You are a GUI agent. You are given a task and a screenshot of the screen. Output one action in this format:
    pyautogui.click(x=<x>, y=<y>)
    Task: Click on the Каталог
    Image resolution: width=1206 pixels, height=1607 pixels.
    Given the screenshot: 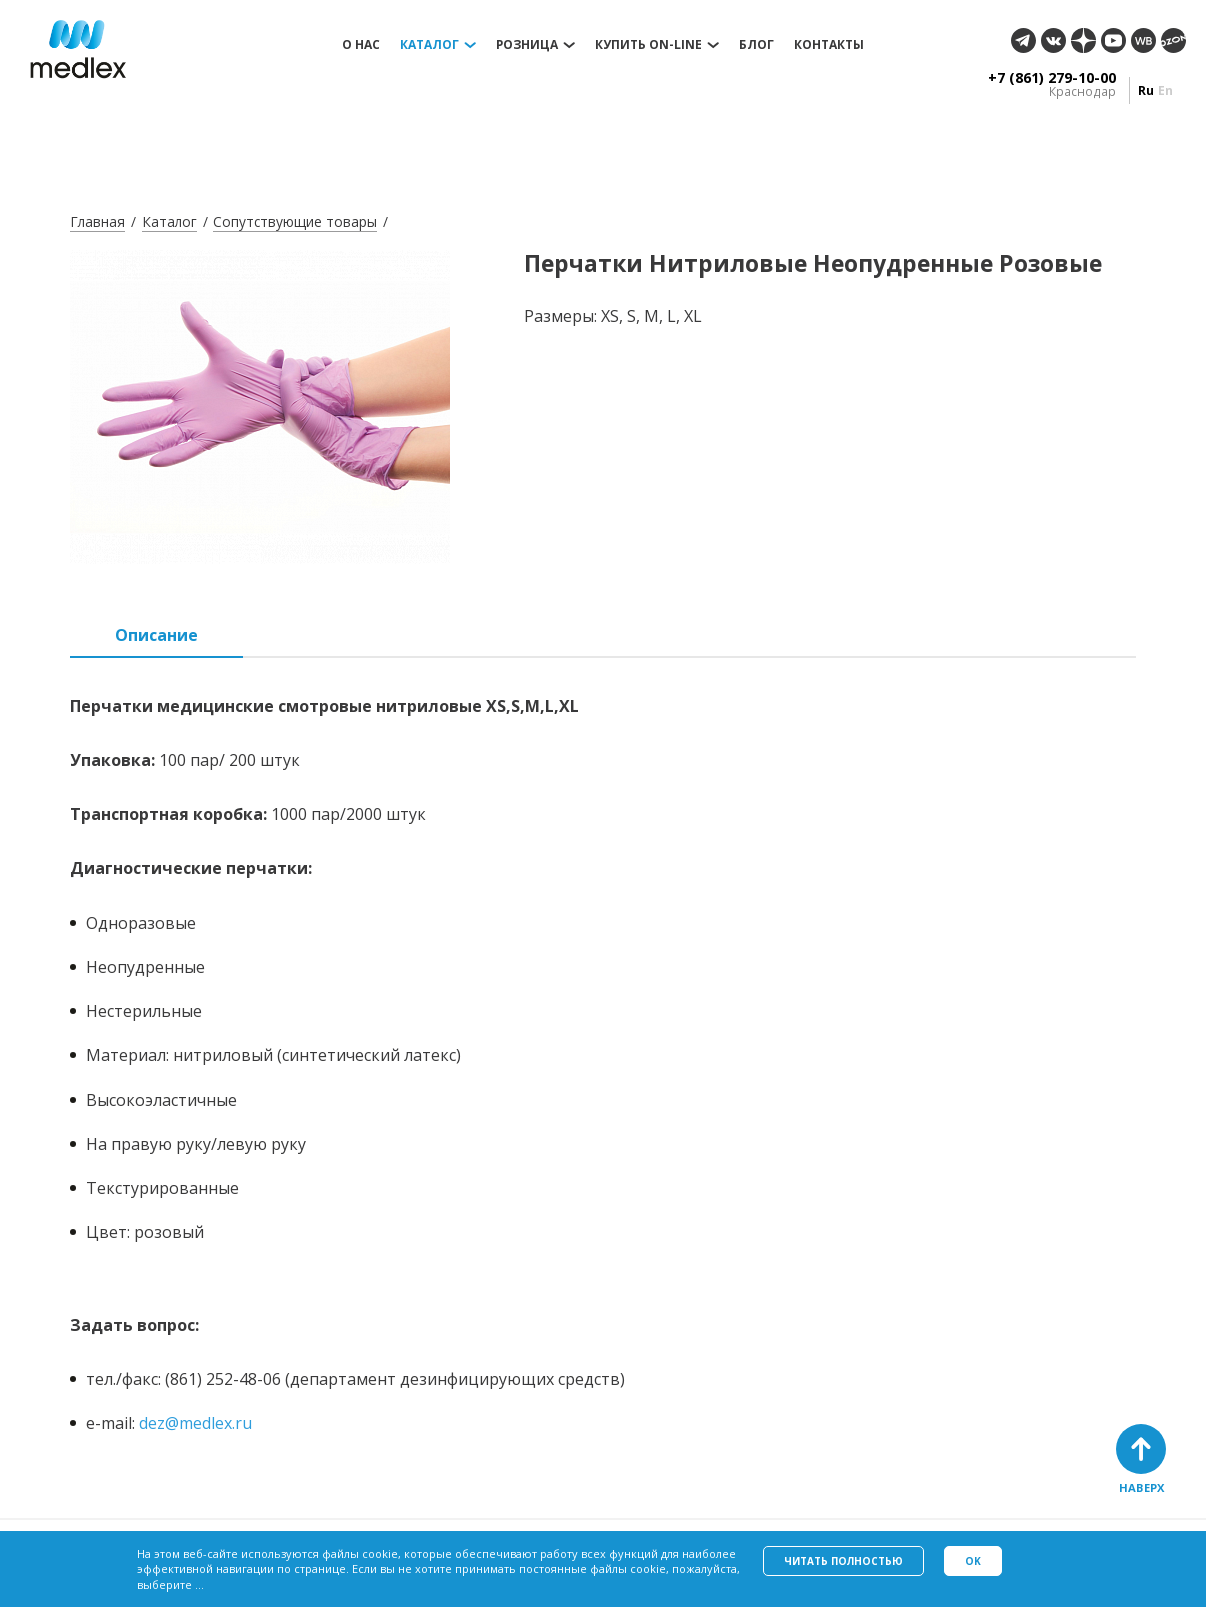 What is the action you would take?
    pyautogui.click(x=429, y=45)
    